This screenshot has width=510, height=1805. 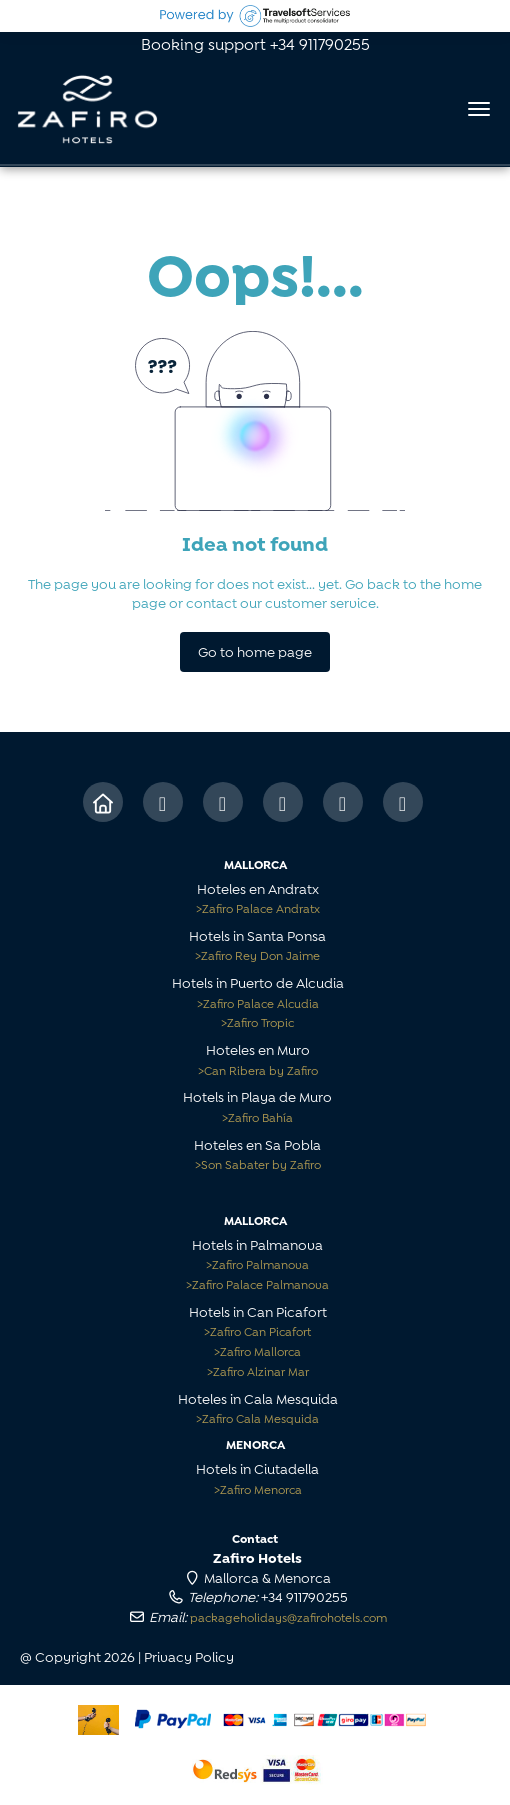 I want to click on Zafiro Alzinar Mar, so click(x=258, y=1370).